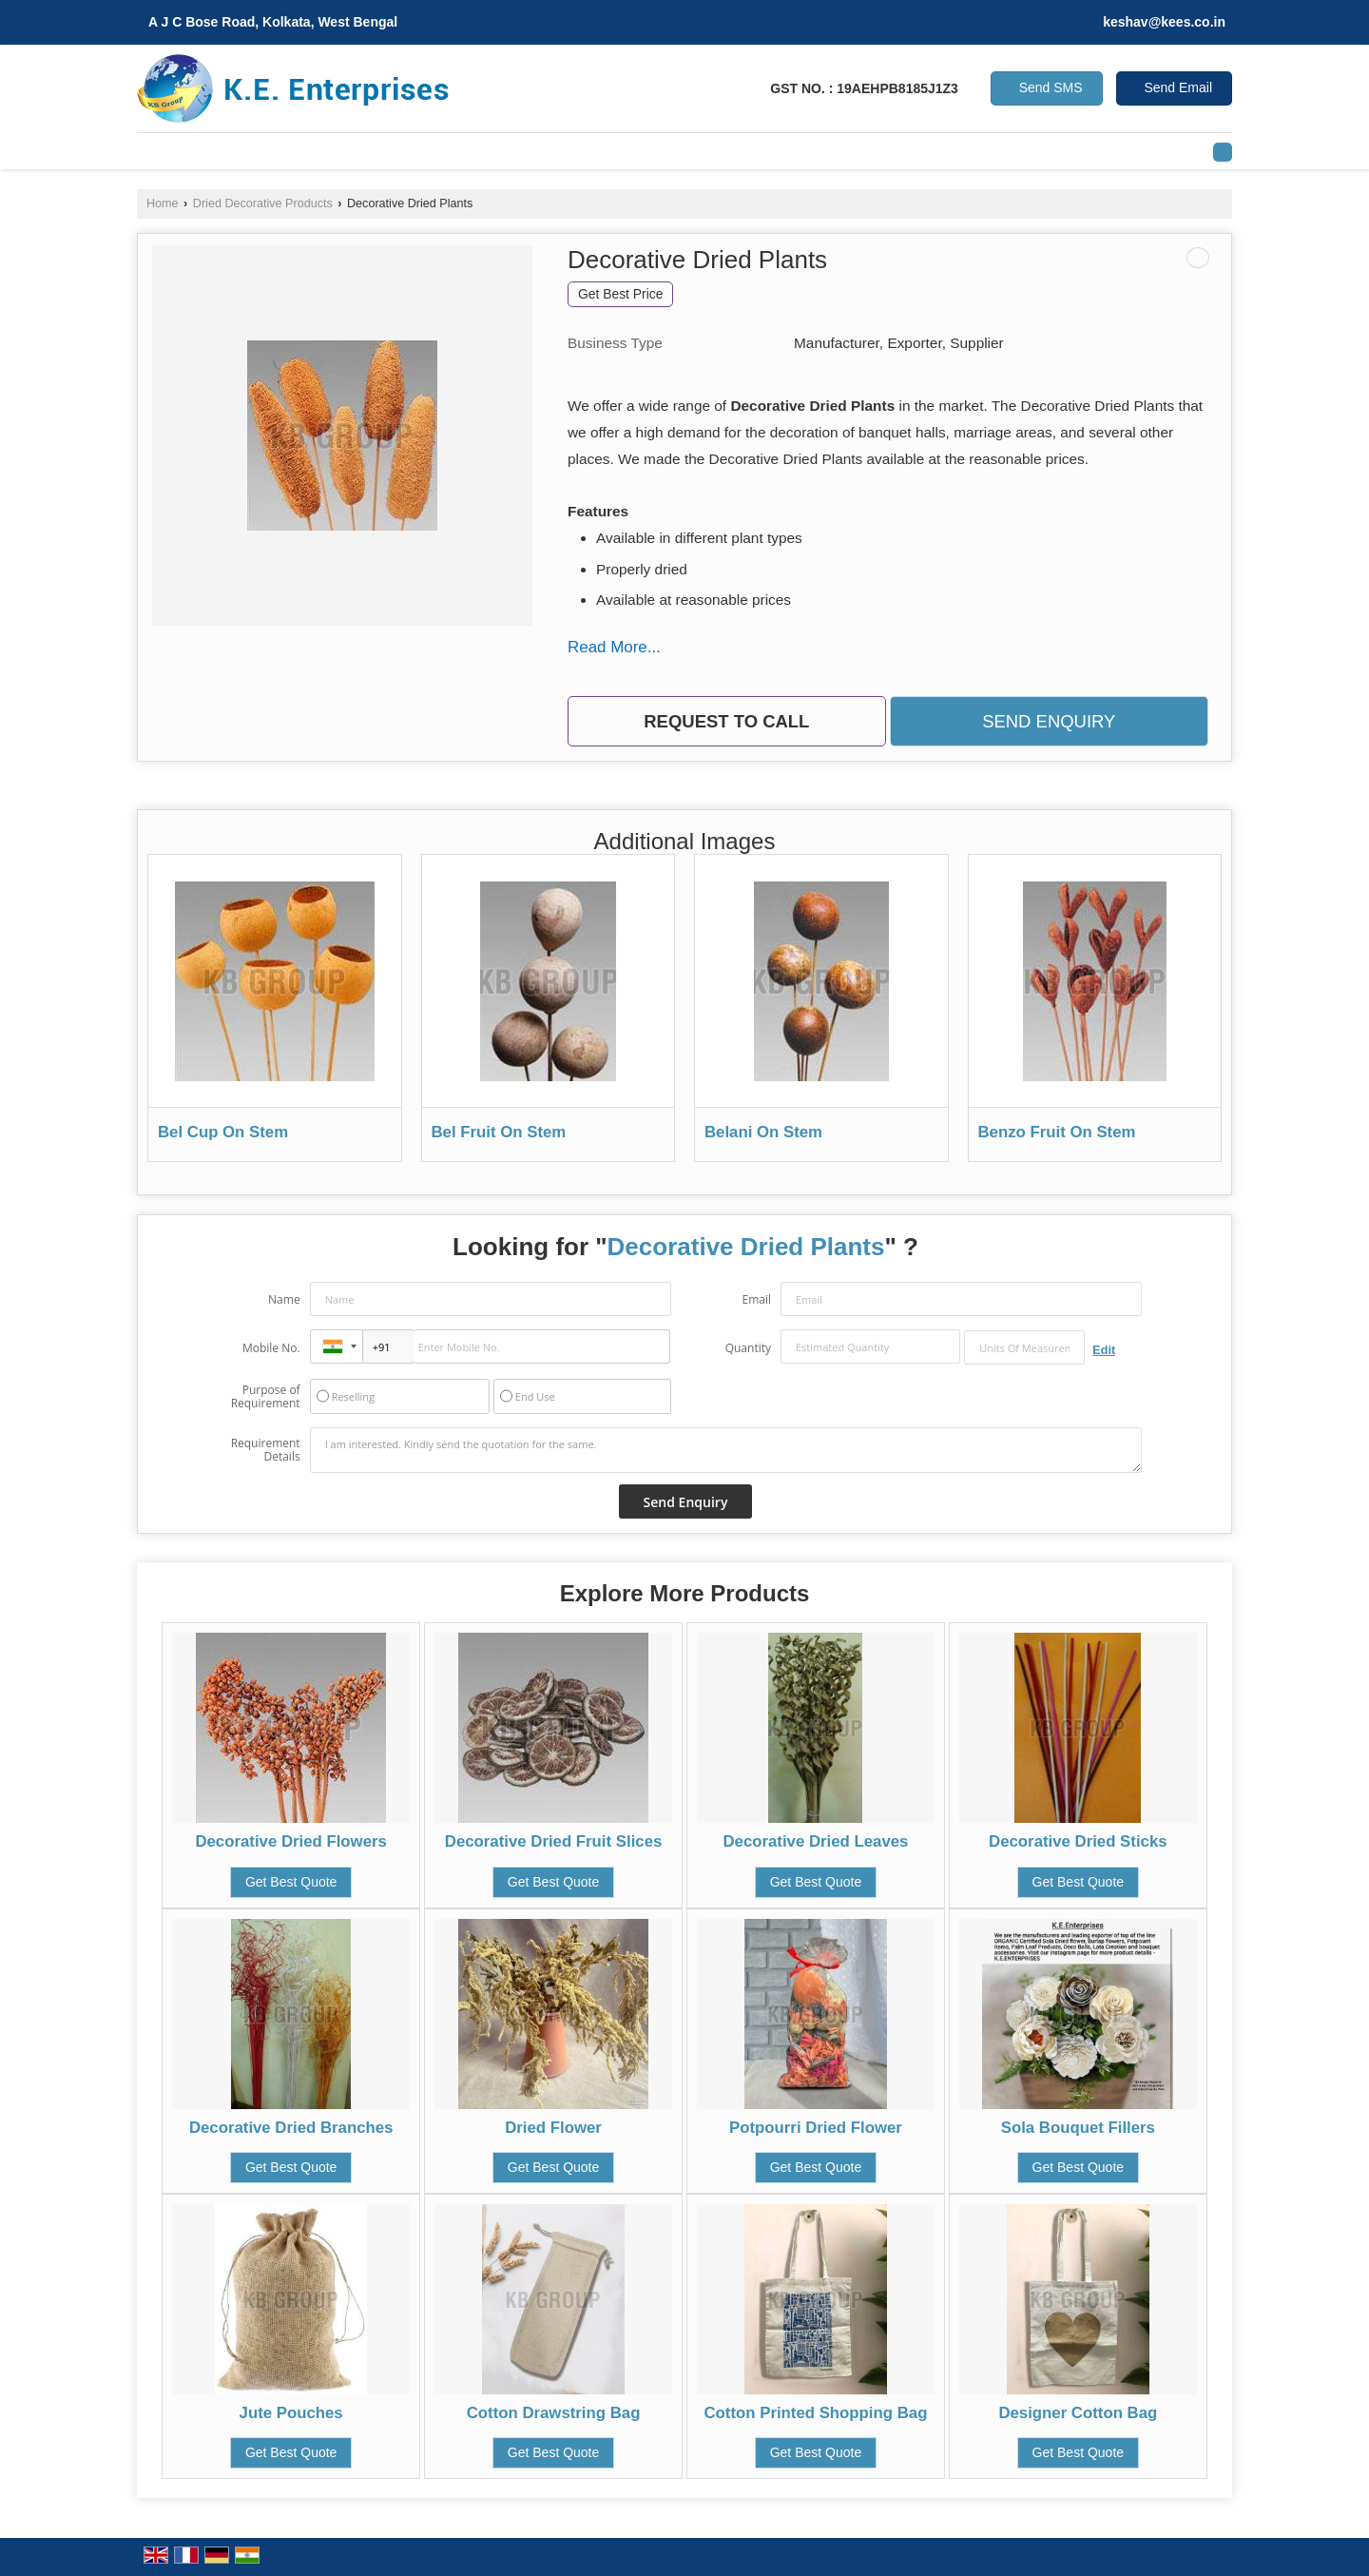 The height and width of the screenshot is (2576, 1369). I want to click on I am interested. Kindly send the quotation for the same., so click(726, 1450).